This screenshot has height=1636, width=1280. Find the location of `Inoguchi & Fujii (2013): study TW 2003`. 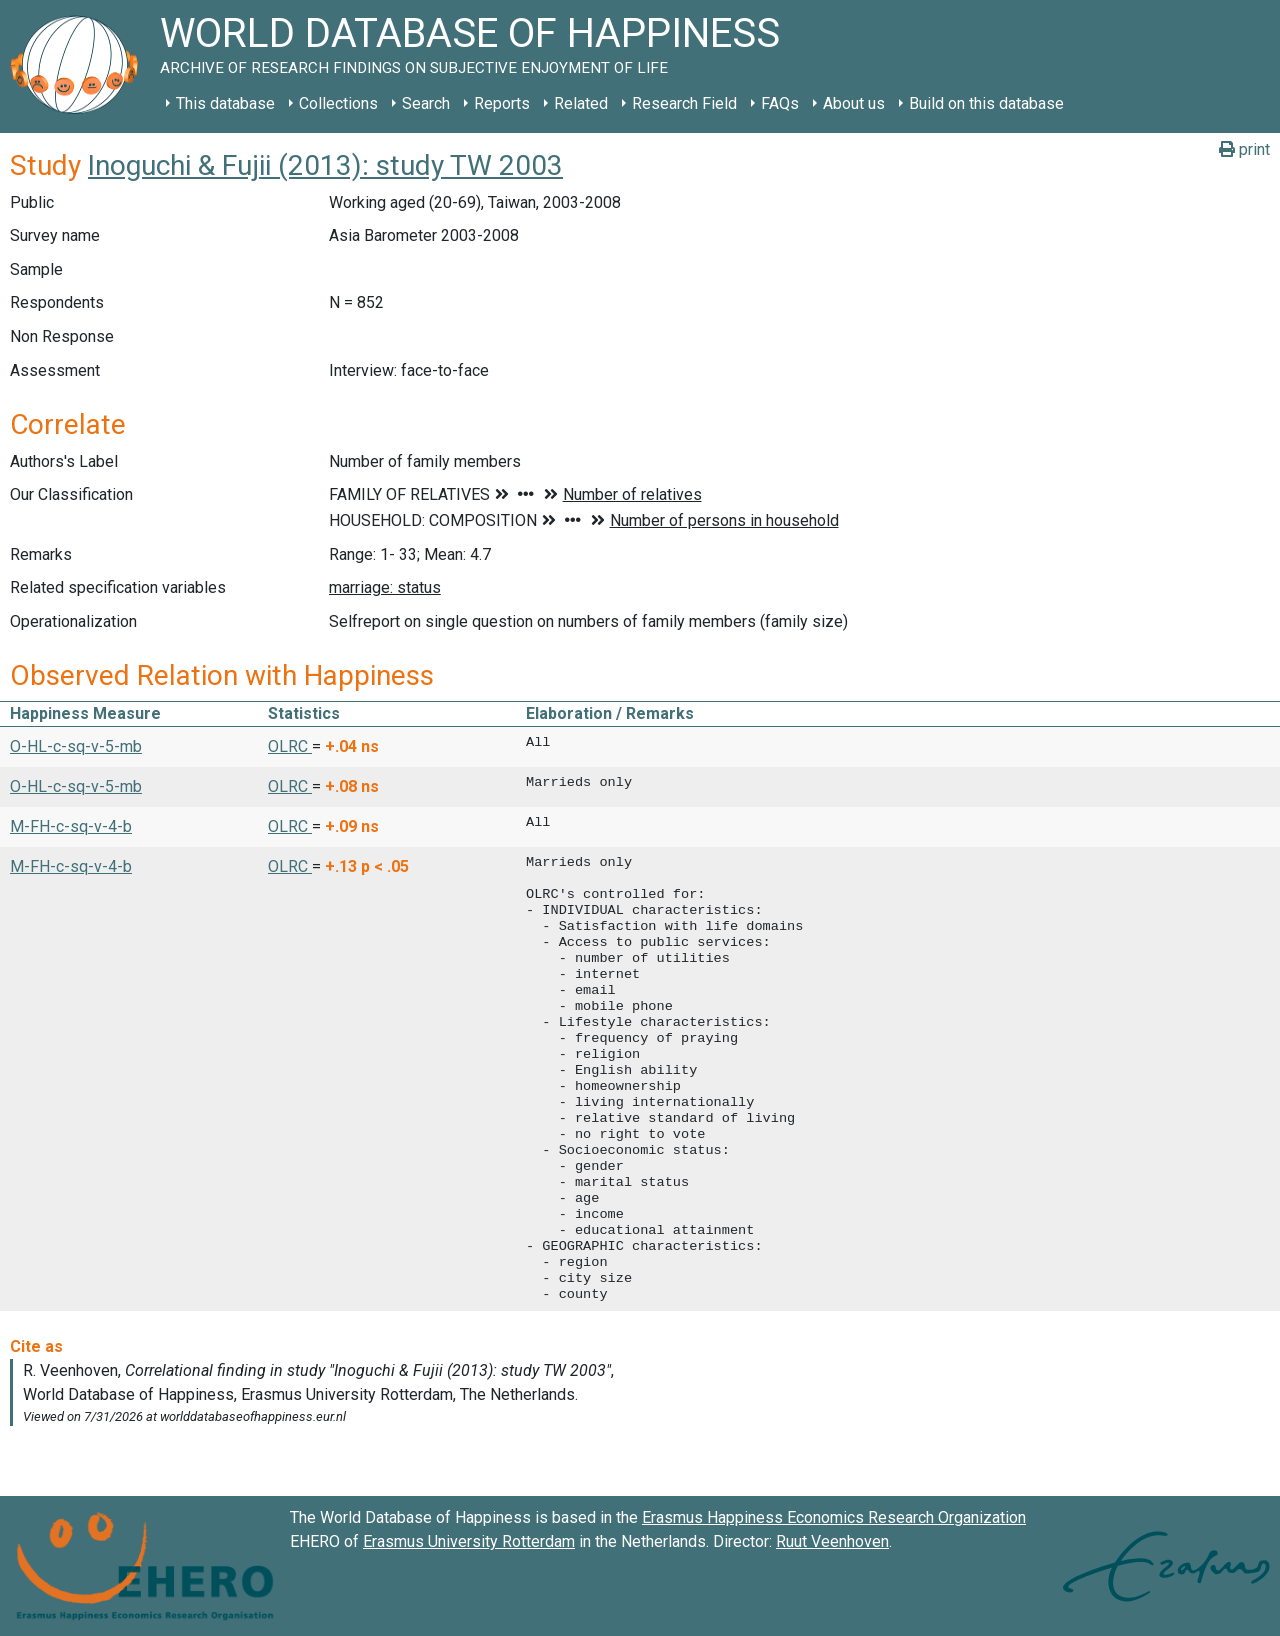

Inoguchi & Fujii (2013): study TW 2003 is located at coordinates (325, 165).